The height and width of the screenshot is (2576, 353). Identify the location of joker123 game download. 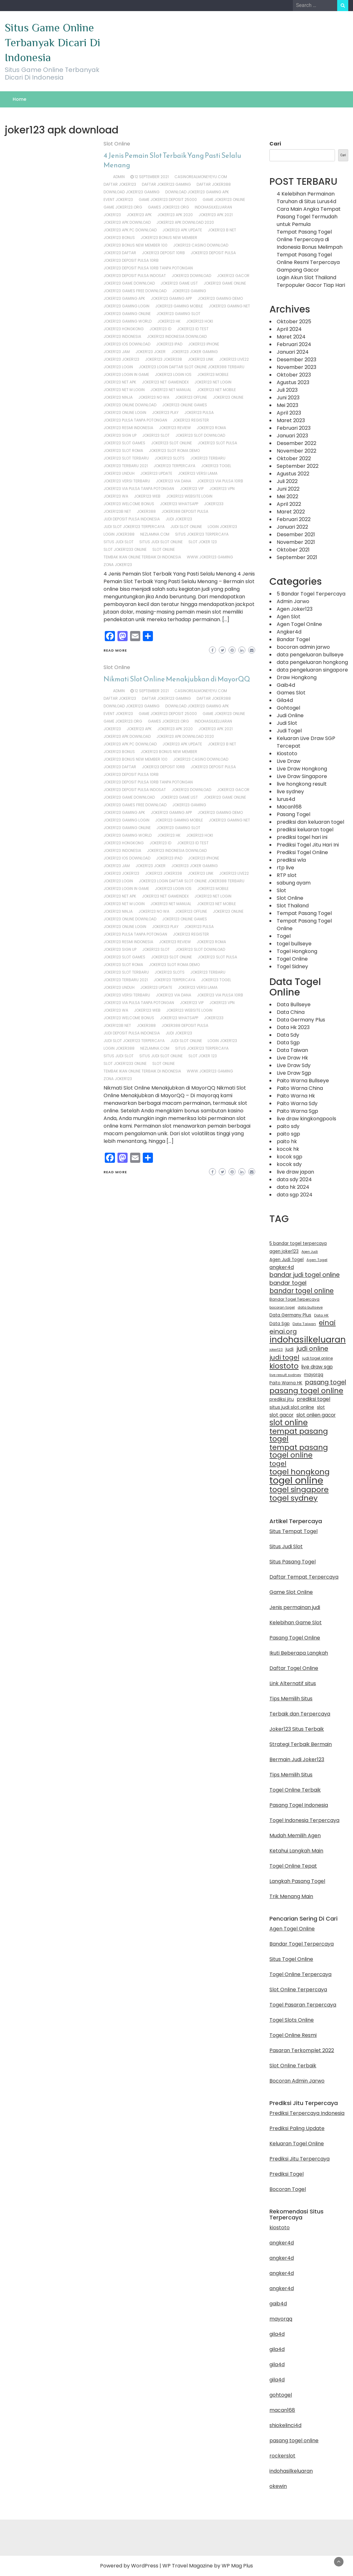
(129, 283).